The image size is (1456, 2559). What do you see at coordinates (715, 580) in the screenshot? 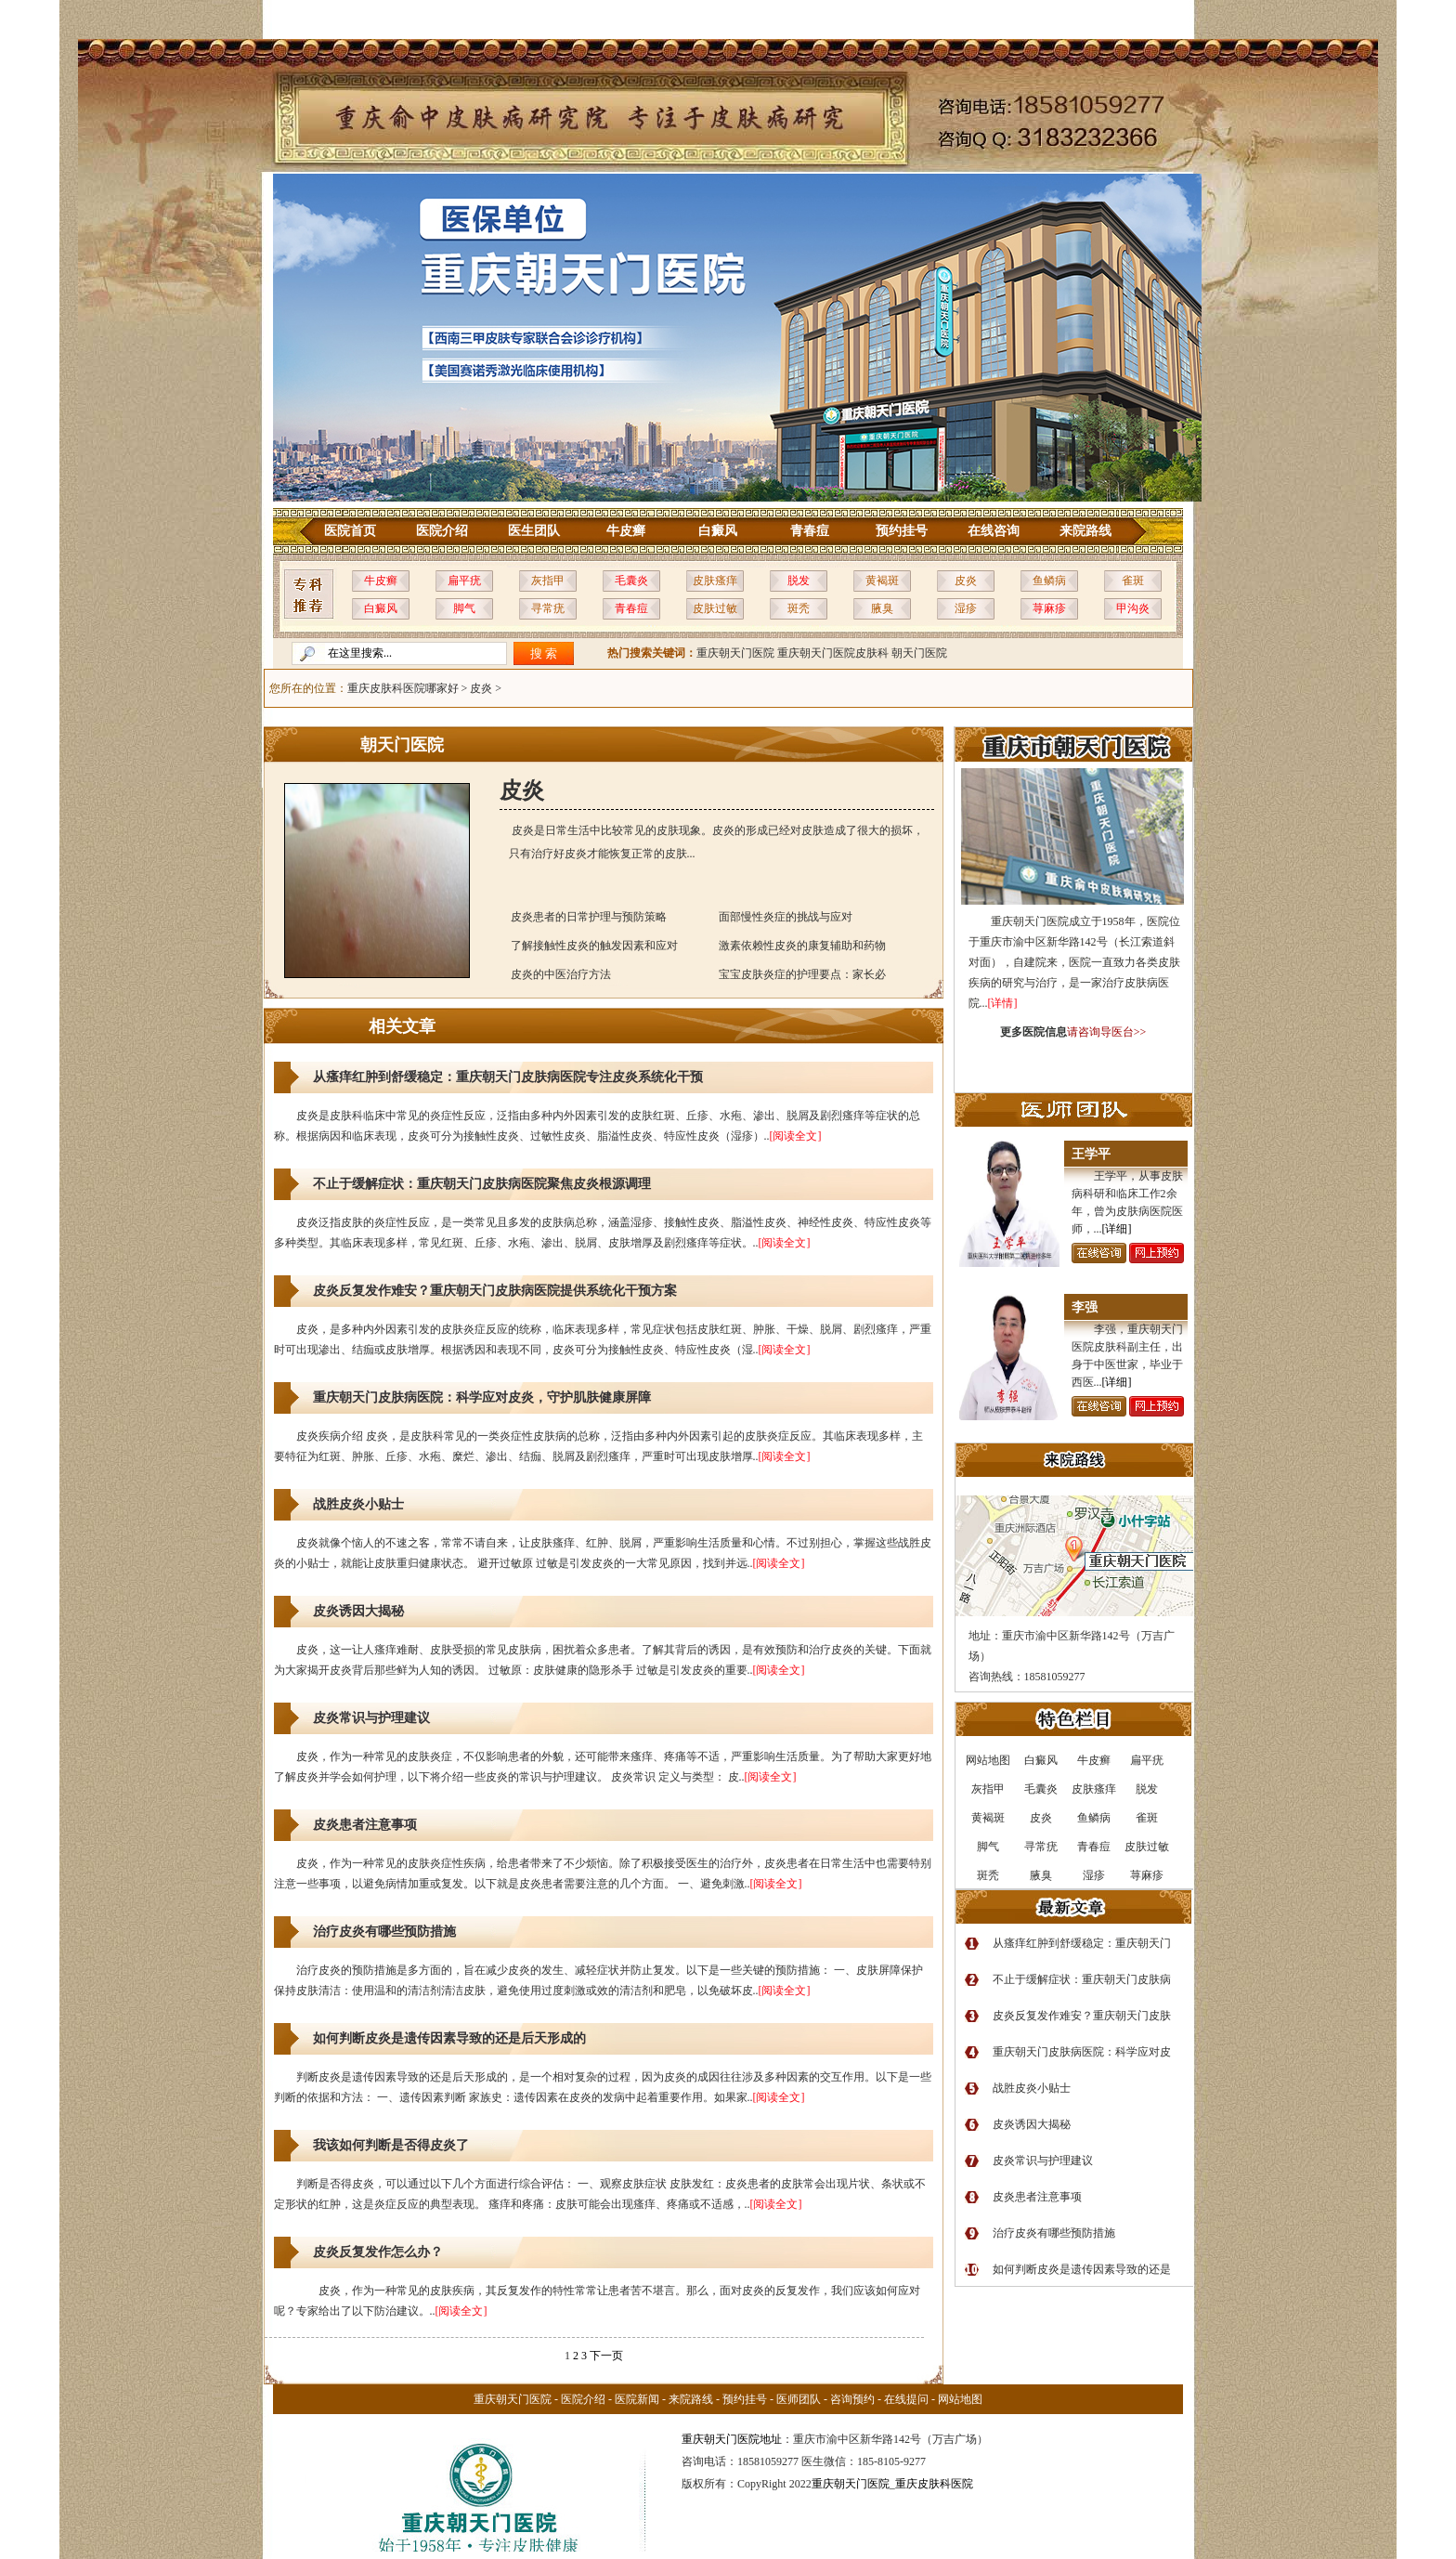
I see `皮肤瘙痒` at bounding box center [715, 580].